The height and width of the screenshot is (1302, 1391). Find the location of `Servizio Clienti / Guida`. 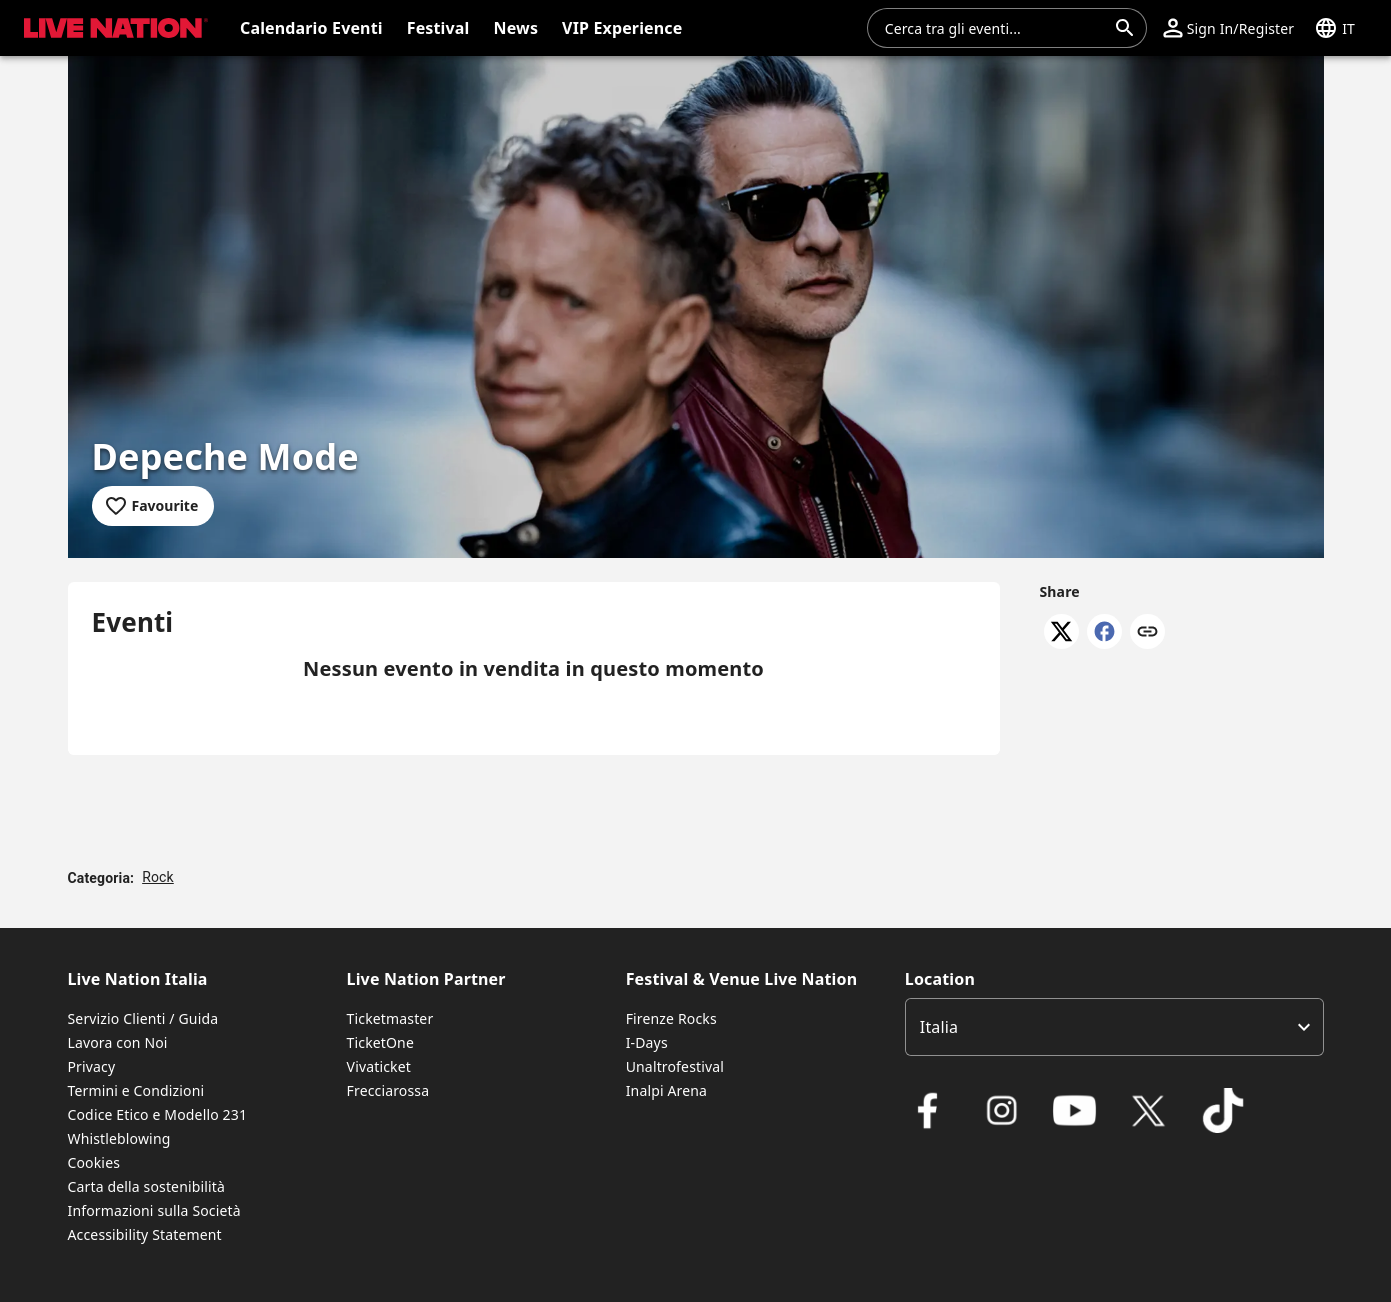

Servizio Clienti / Guida is located at coordinates (143, 1018).